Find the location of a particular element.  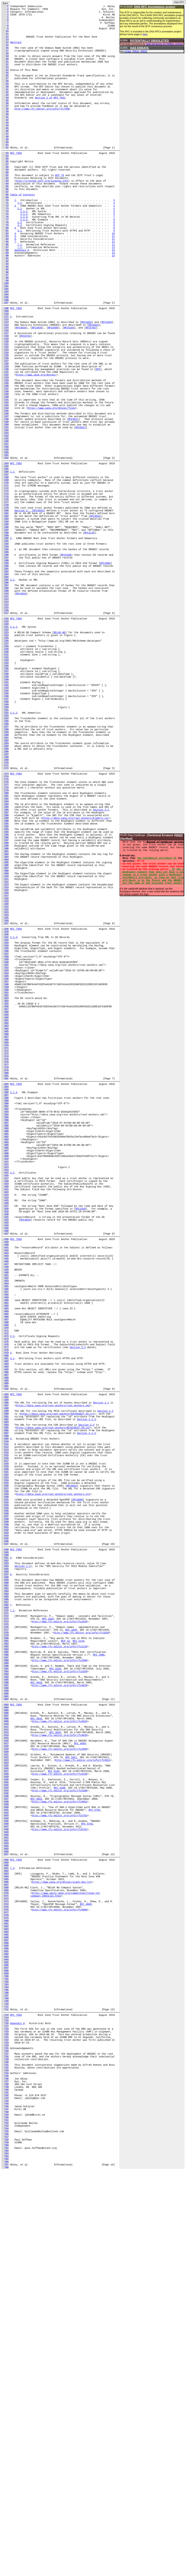

91 is located at coordinates (5, 306).